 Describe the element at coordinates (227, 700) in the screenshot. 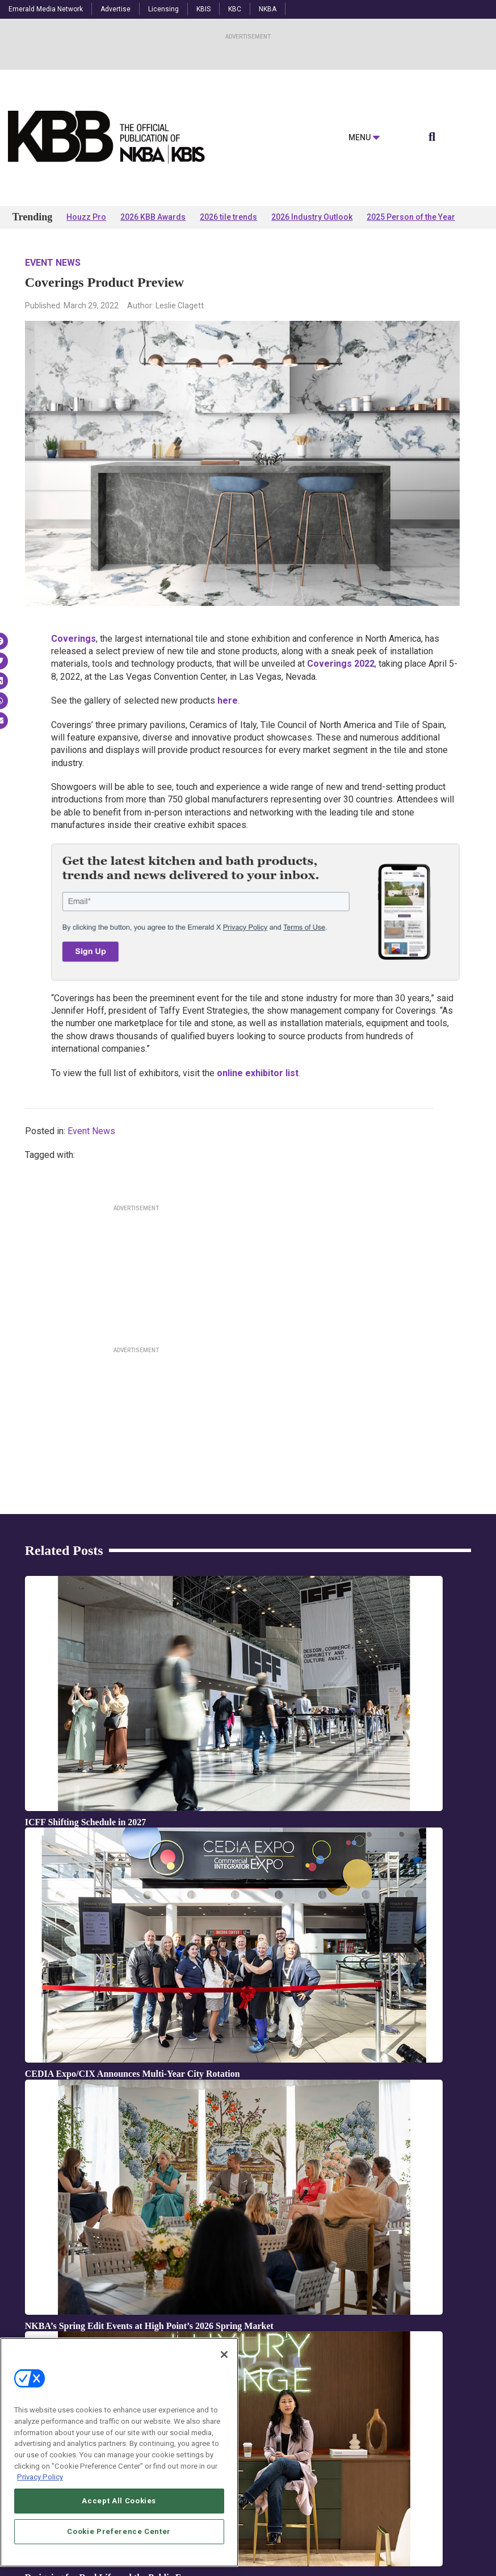

I see `here` at that location.